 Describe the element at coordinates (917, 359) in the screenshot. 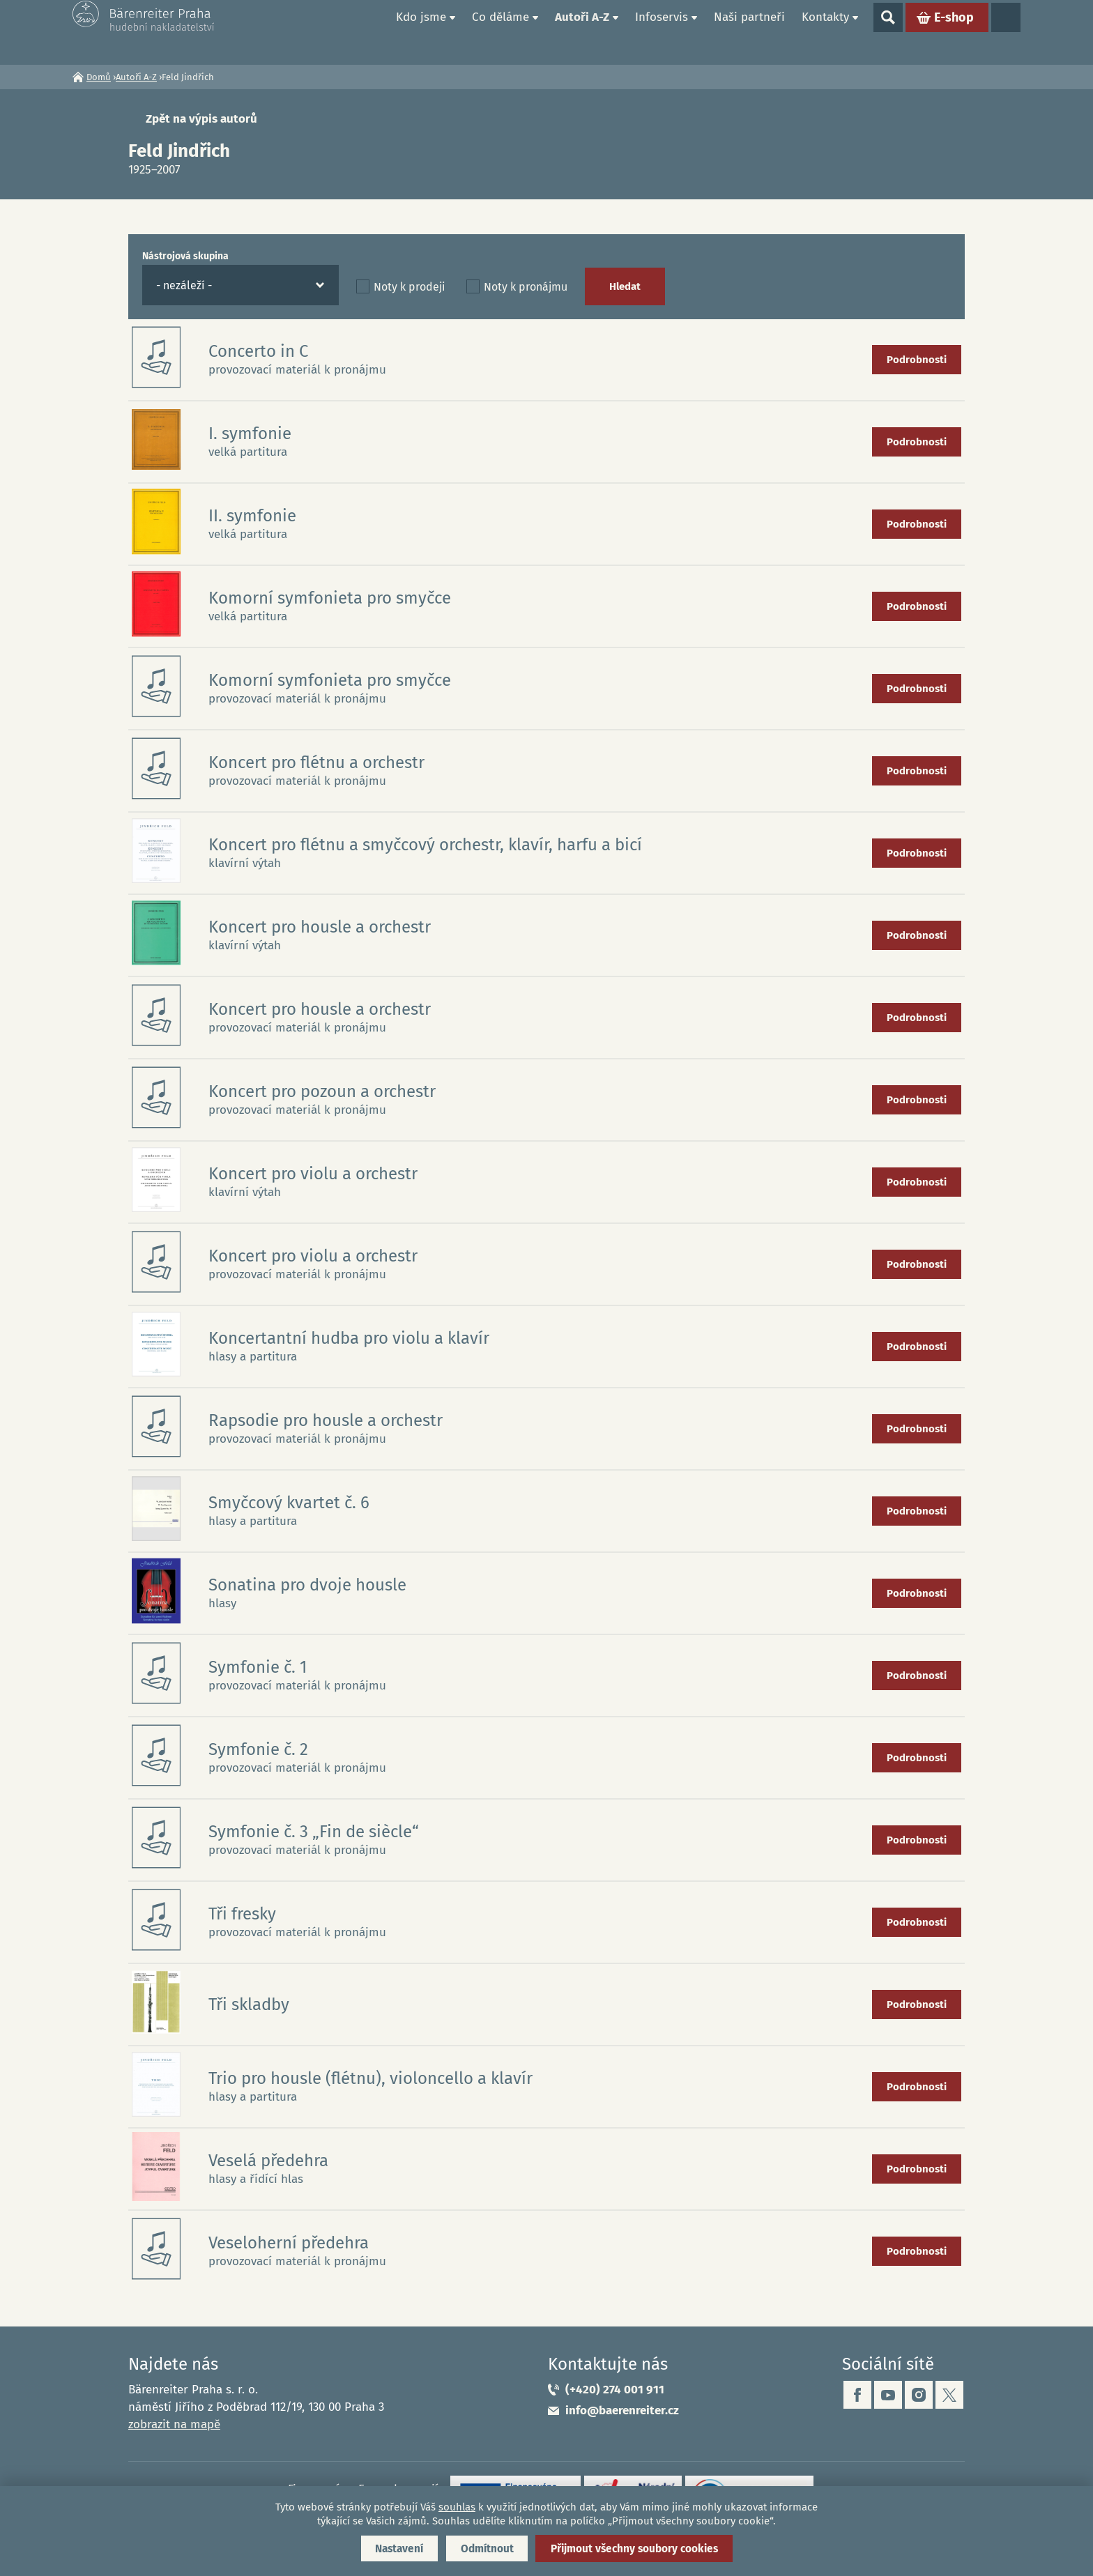

I see `Podrobnosti` at that location.